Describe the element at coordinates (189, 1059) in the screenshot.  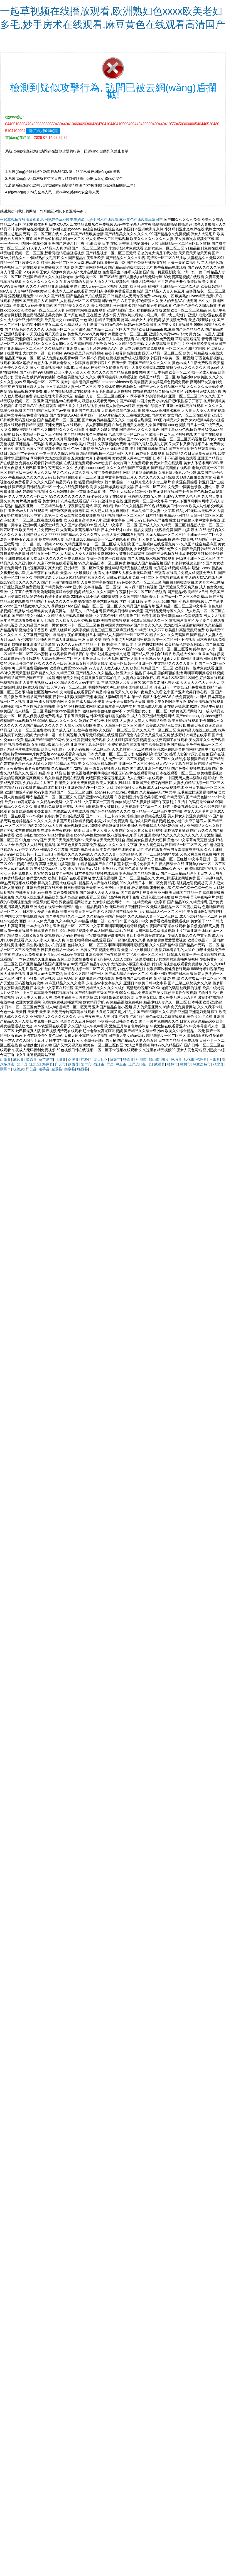
I see `从化市` at that location.